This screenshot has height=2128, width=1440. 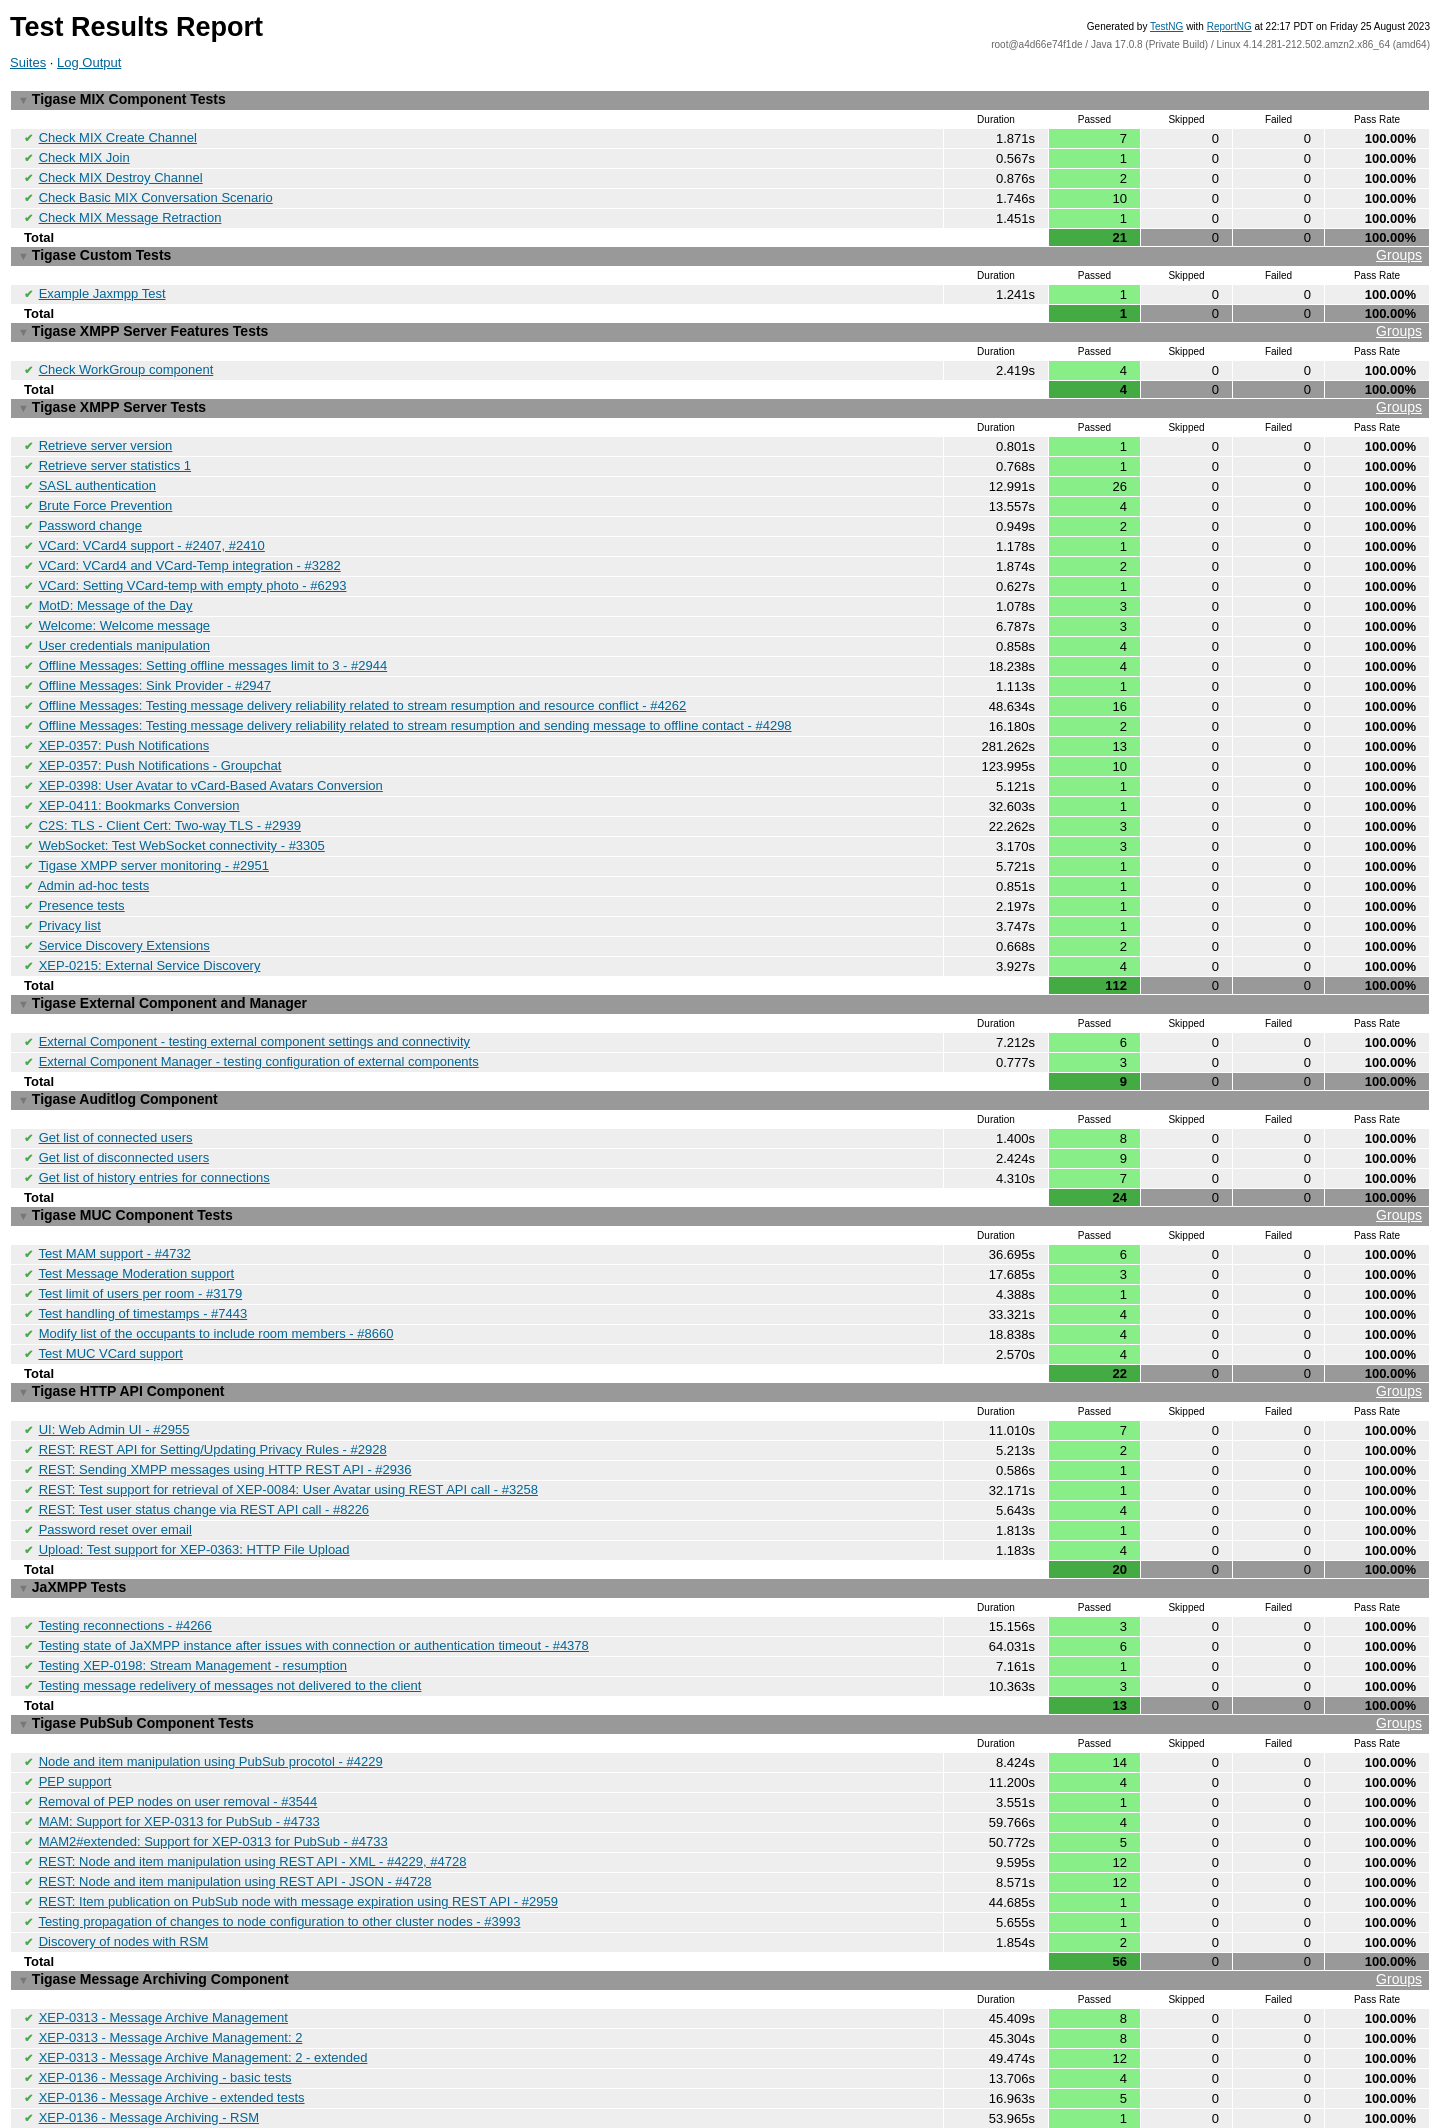 What do you see at coordinates (110, 1295) in the screenshot?
I see `Test MUC VCard support` at bounding box center [110, 1295].